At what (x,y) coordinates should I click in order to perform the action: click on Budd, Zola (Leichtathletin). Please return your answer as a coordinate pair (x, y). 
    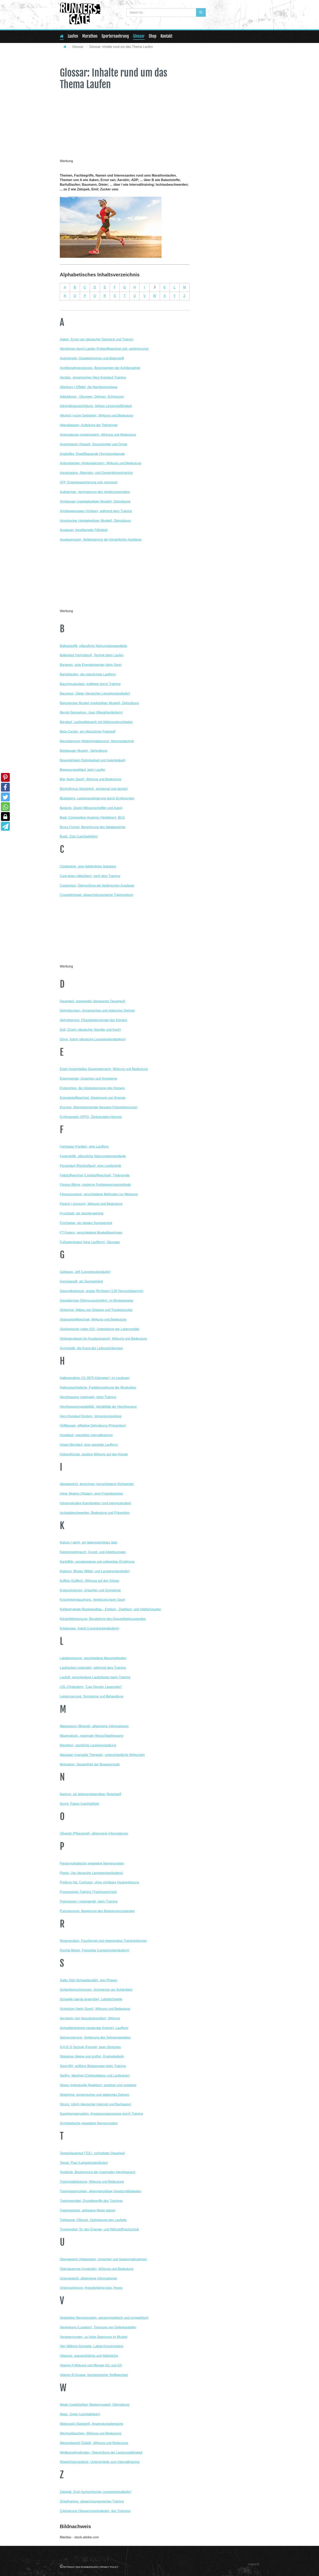
    Looking at the image, I should click on (79, 836).